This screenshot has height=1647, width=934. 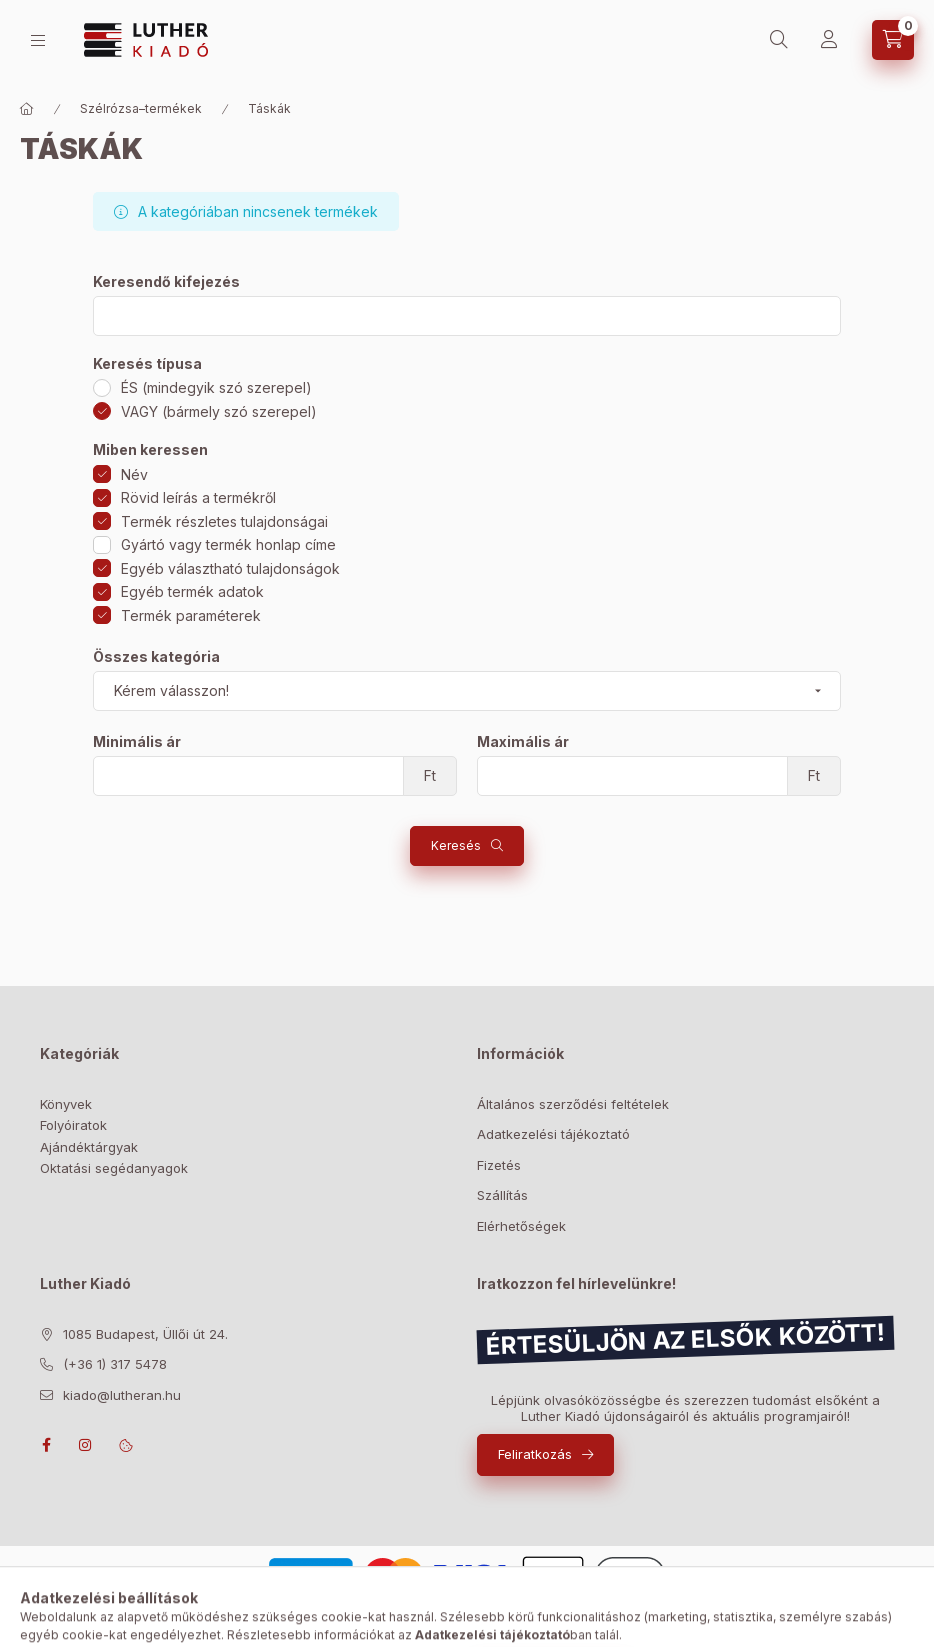 I want to click on Könyvek, so click(x=66, y=1104).